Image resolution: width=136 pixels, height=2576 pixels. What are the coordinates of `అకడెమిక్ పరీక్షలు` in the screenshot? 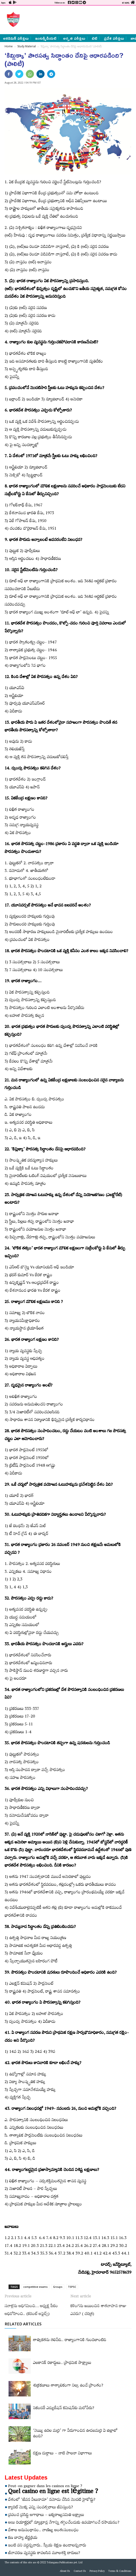 It's located at (16, 38).